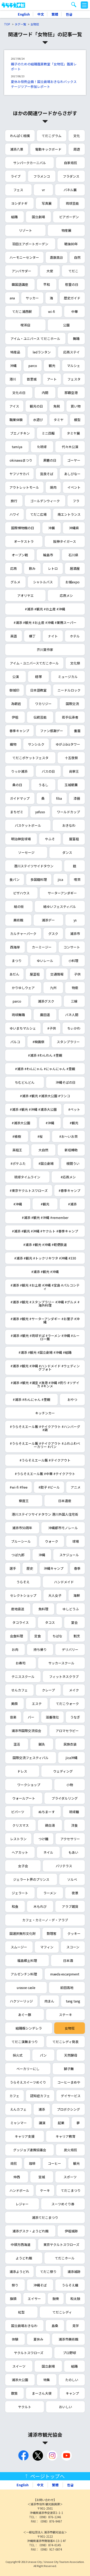 The width and height of the screenshot is (90, 2576). What do you see at coordinates (15, 352) in the screenshot?
I see `特産品` at bounding box center [15, 352].